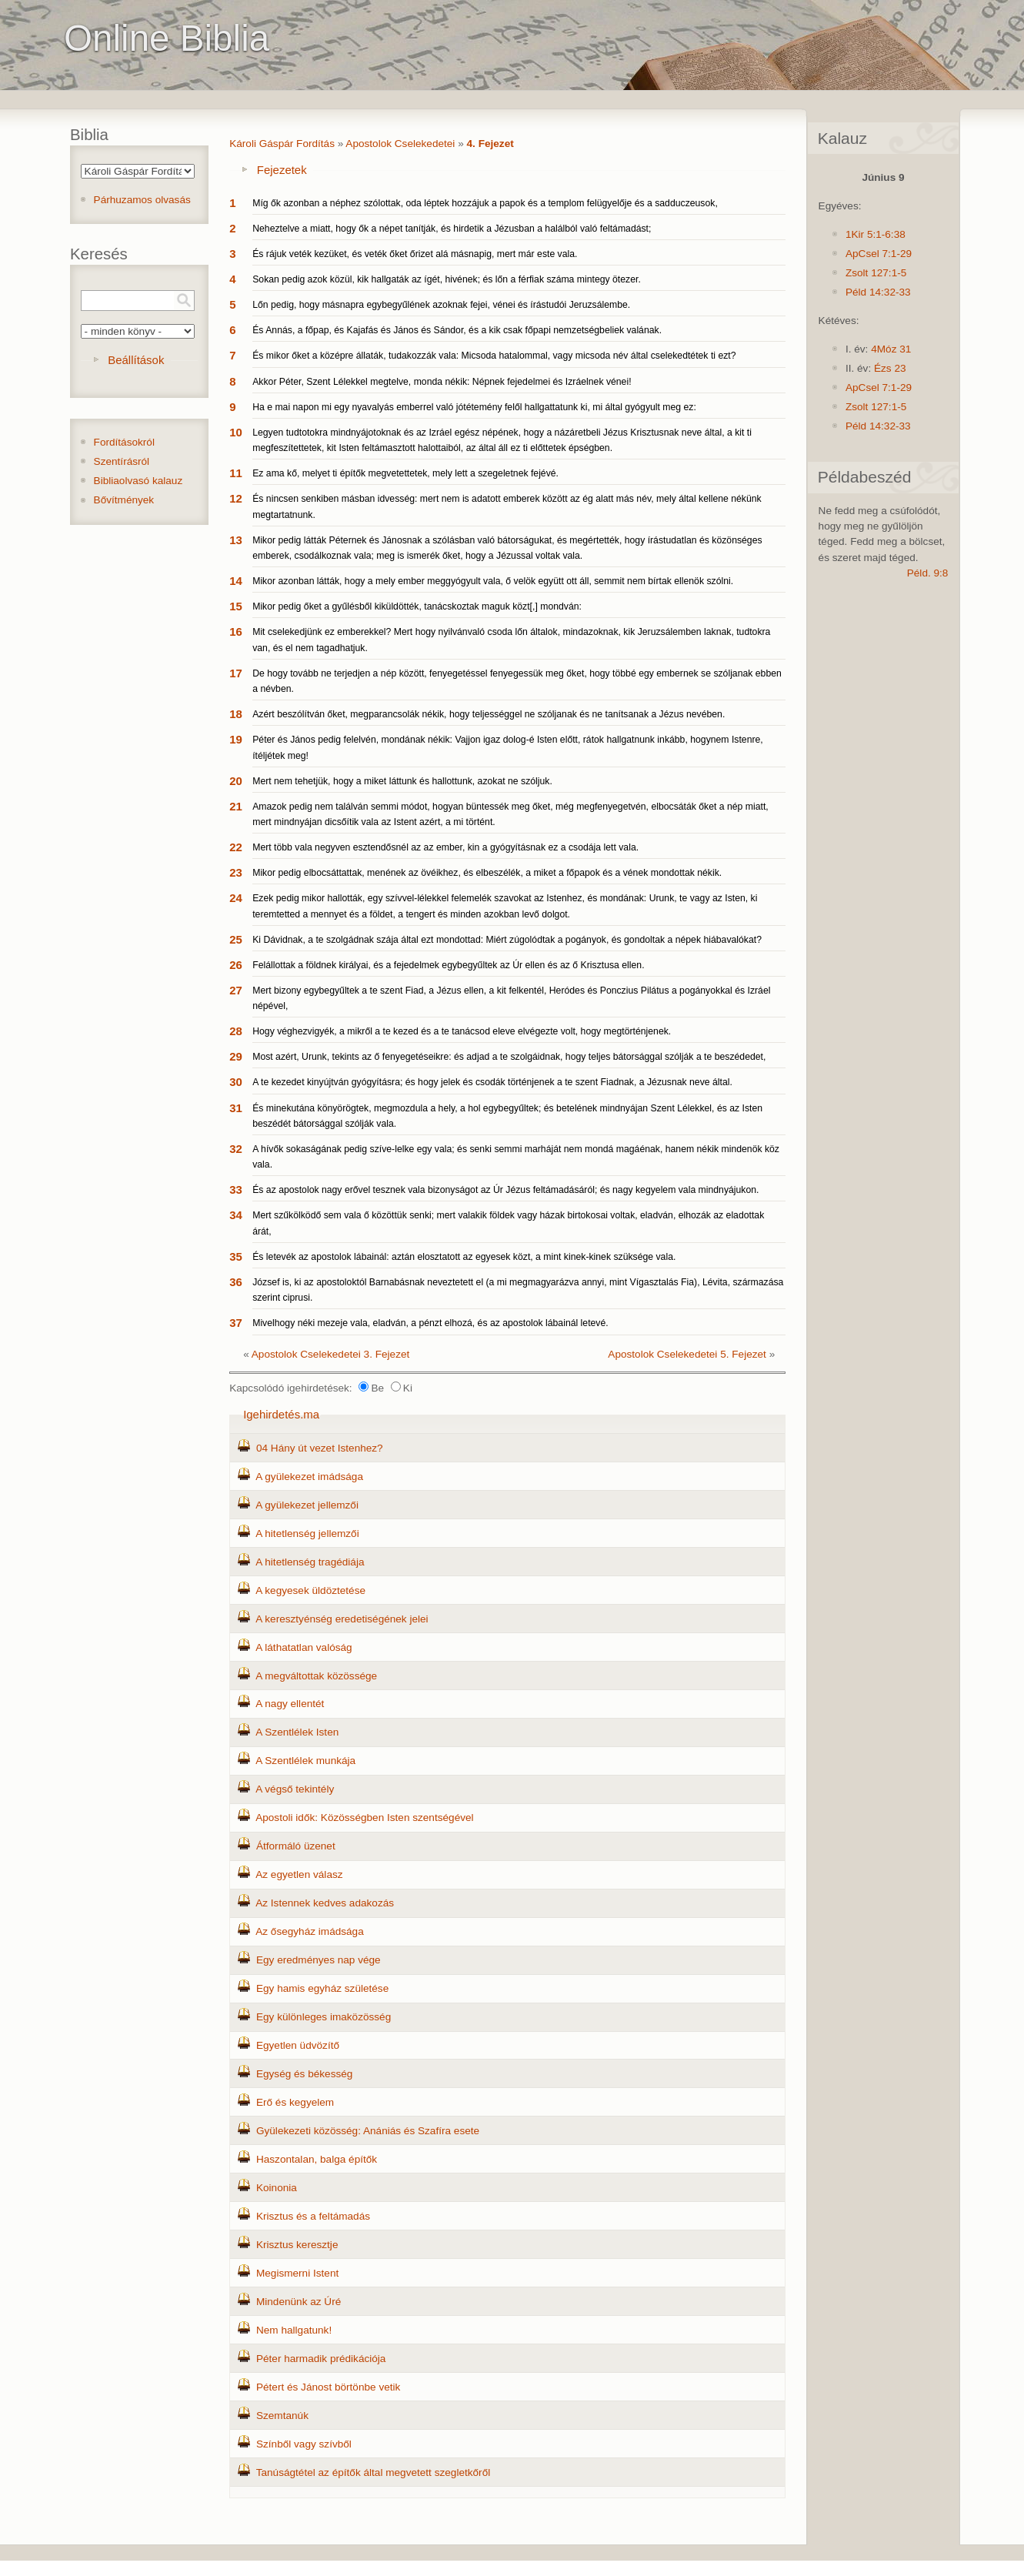 The width and height of the screenshot is (1024, 2576). What do you see at coordinates (235, 1107) in the screenshot?
I see `31` at bounding box center [235, 1107].